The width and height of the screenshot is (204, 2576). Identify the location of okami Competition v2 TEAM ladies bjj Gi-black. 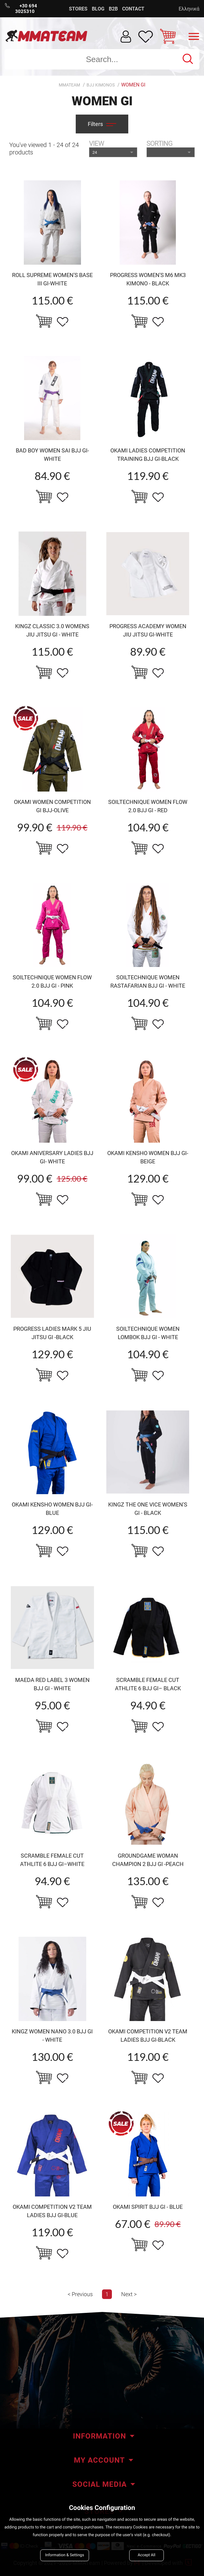
(147, 2035).